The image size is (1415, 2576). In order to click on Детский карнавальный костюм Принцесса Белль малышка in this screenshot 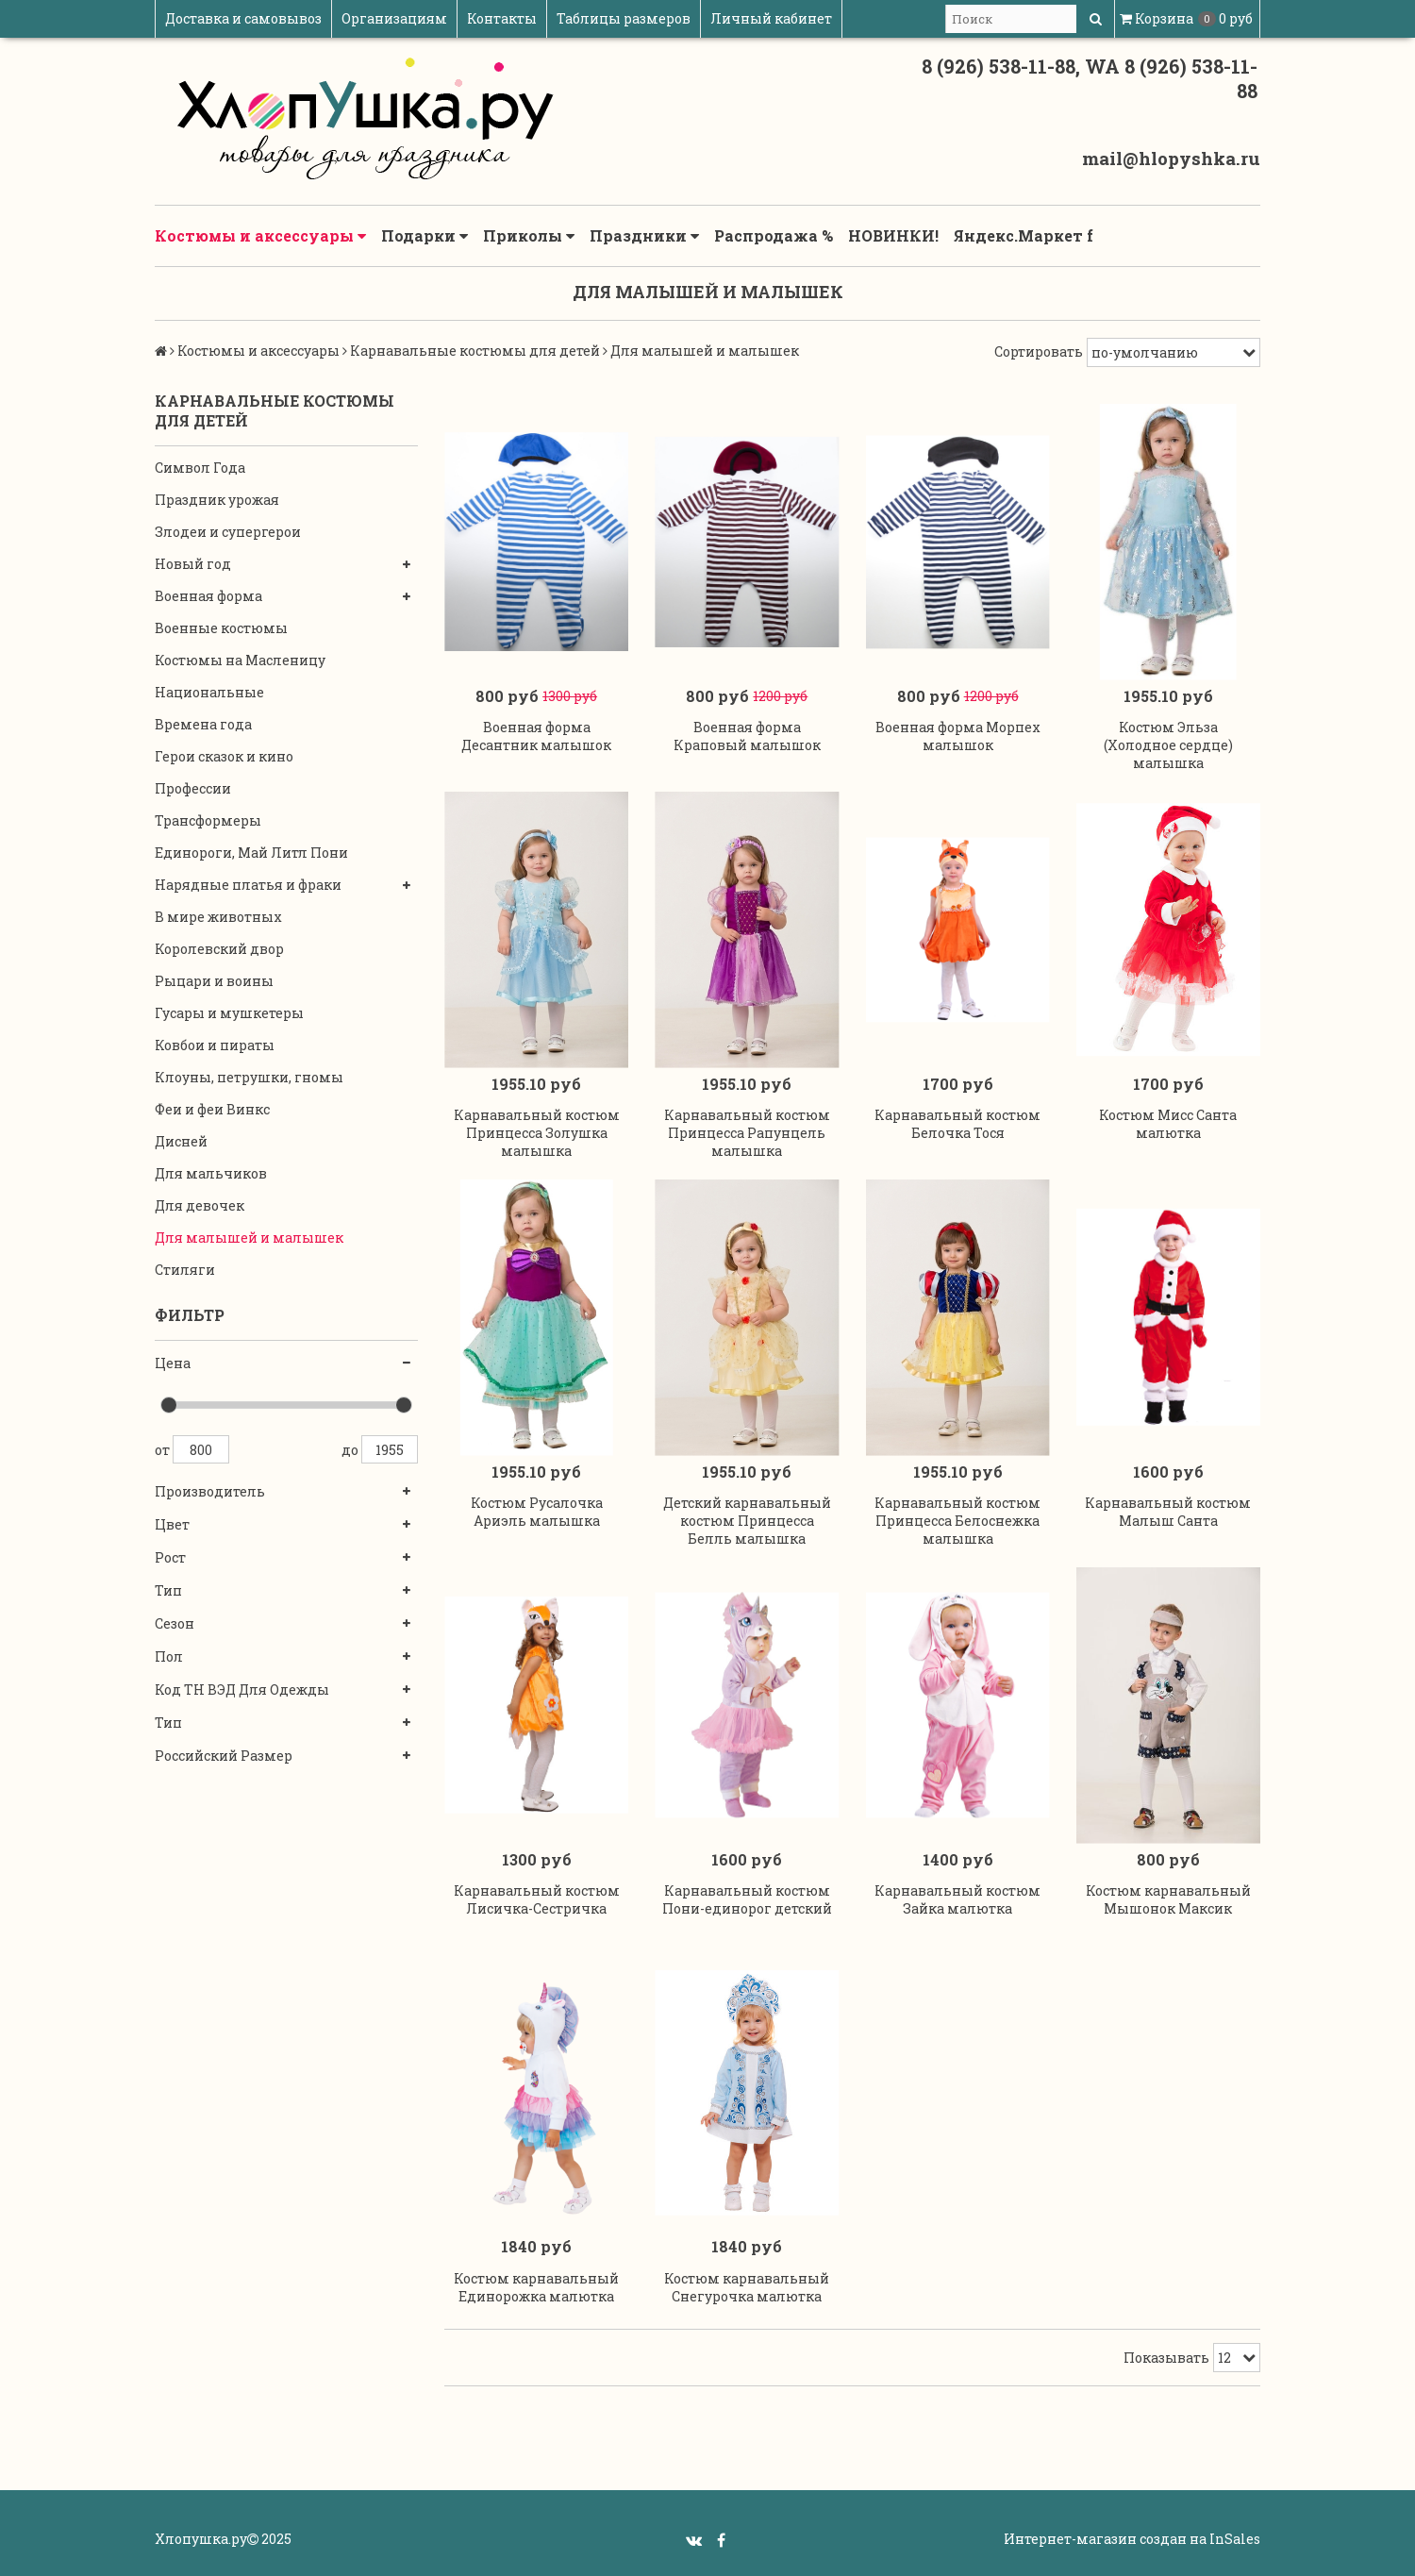, I will do `click(747, 1520)`.